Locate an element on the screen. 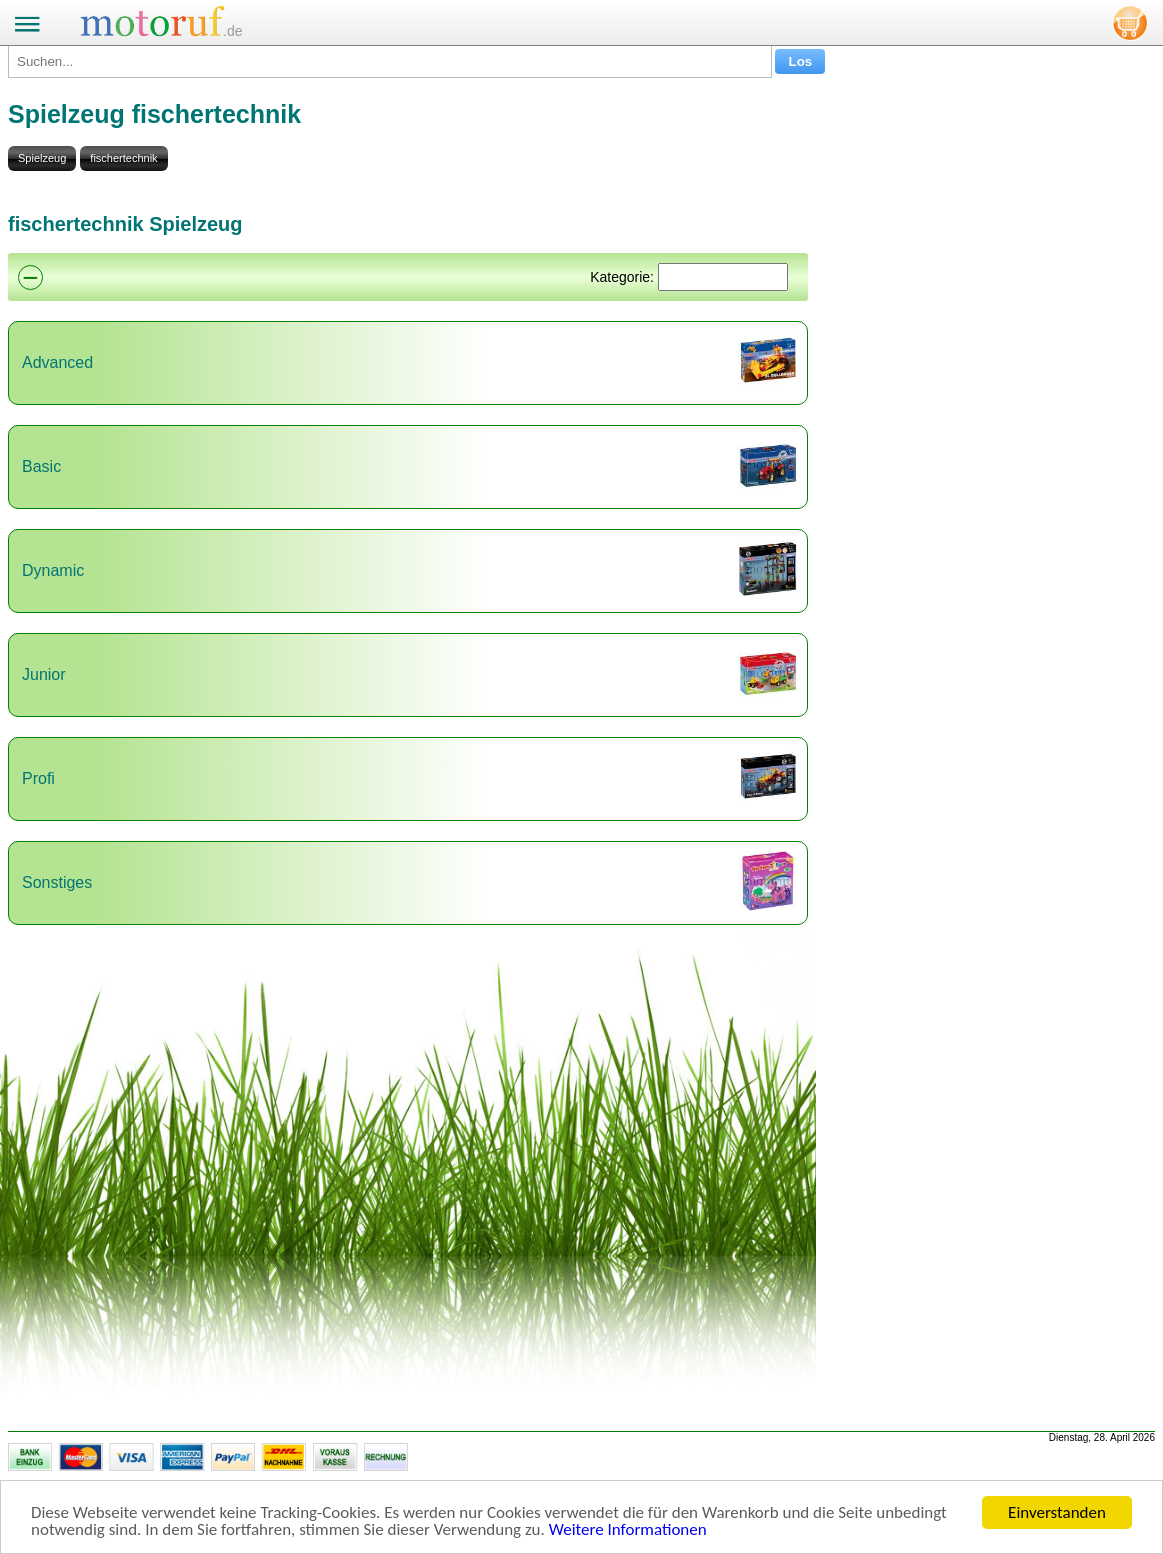 The height and width of the screenshot is (1554, 1163). Dynamic is located at coordinates (53, 570).